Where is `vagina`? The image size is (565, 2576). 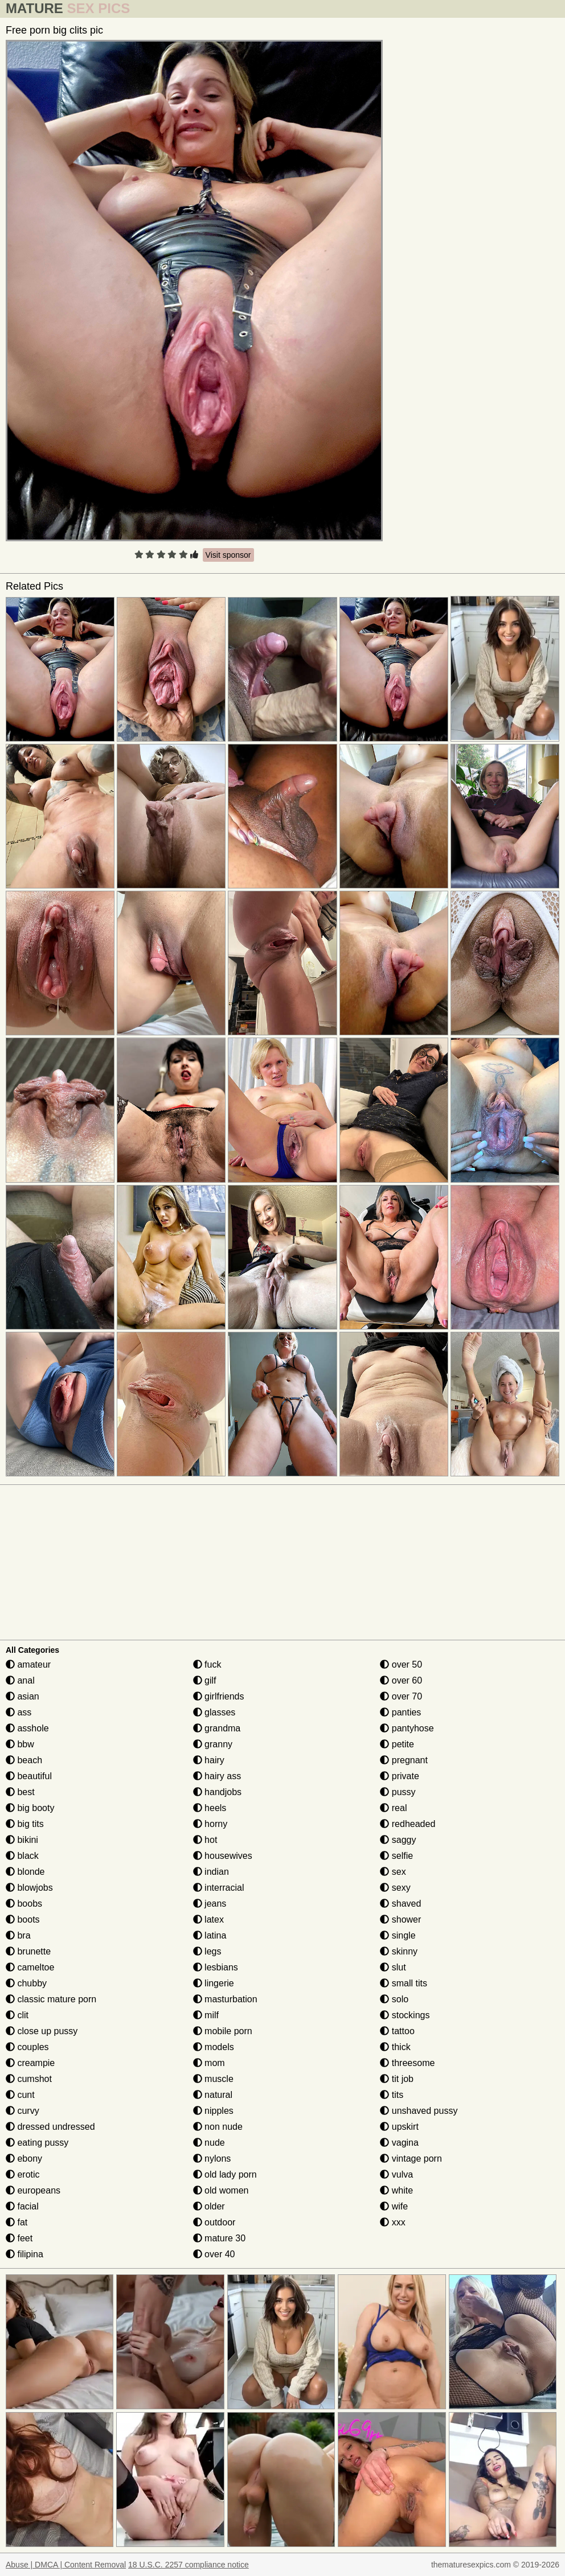
vagina is located at coordinates (399, 2142).